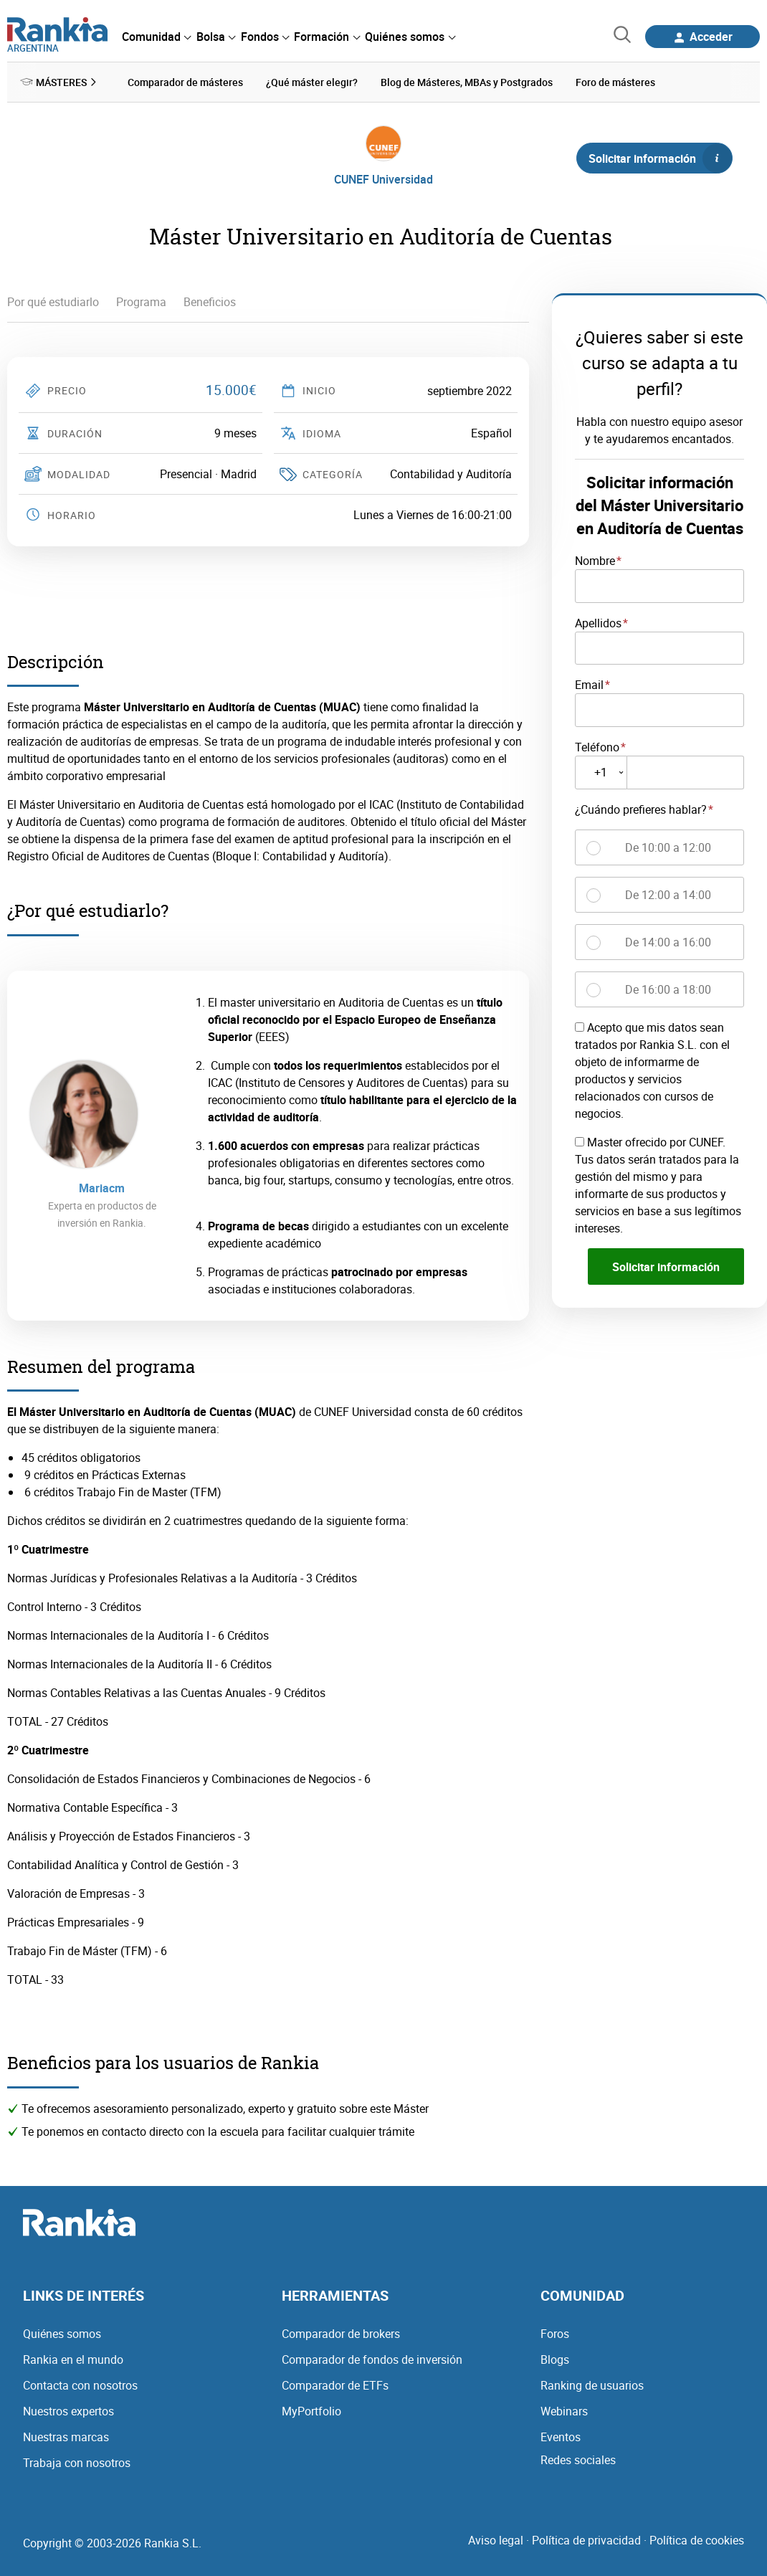 Image resolution: width=767 pixels, height=2576 pixels. Describe the element at coordinates (210, 301) in the screenshot. I see `Beneficios` at that location.